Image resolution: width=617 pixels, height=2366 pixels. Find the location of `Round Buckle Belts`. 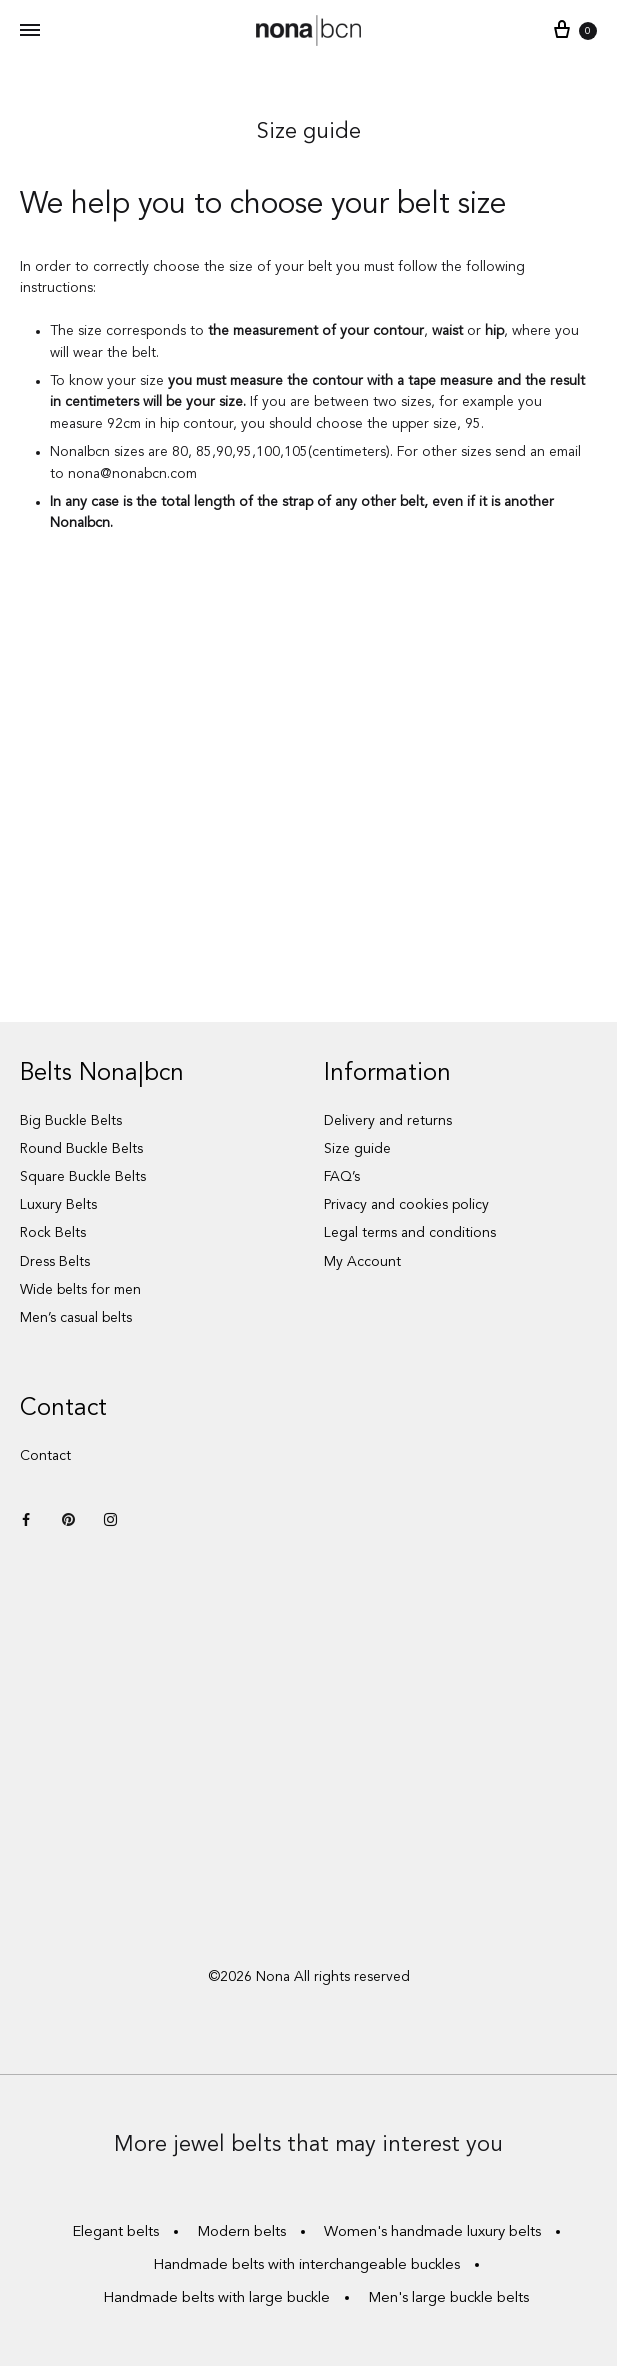

Round Buckle Belts is located at coordinates (81, 1149).